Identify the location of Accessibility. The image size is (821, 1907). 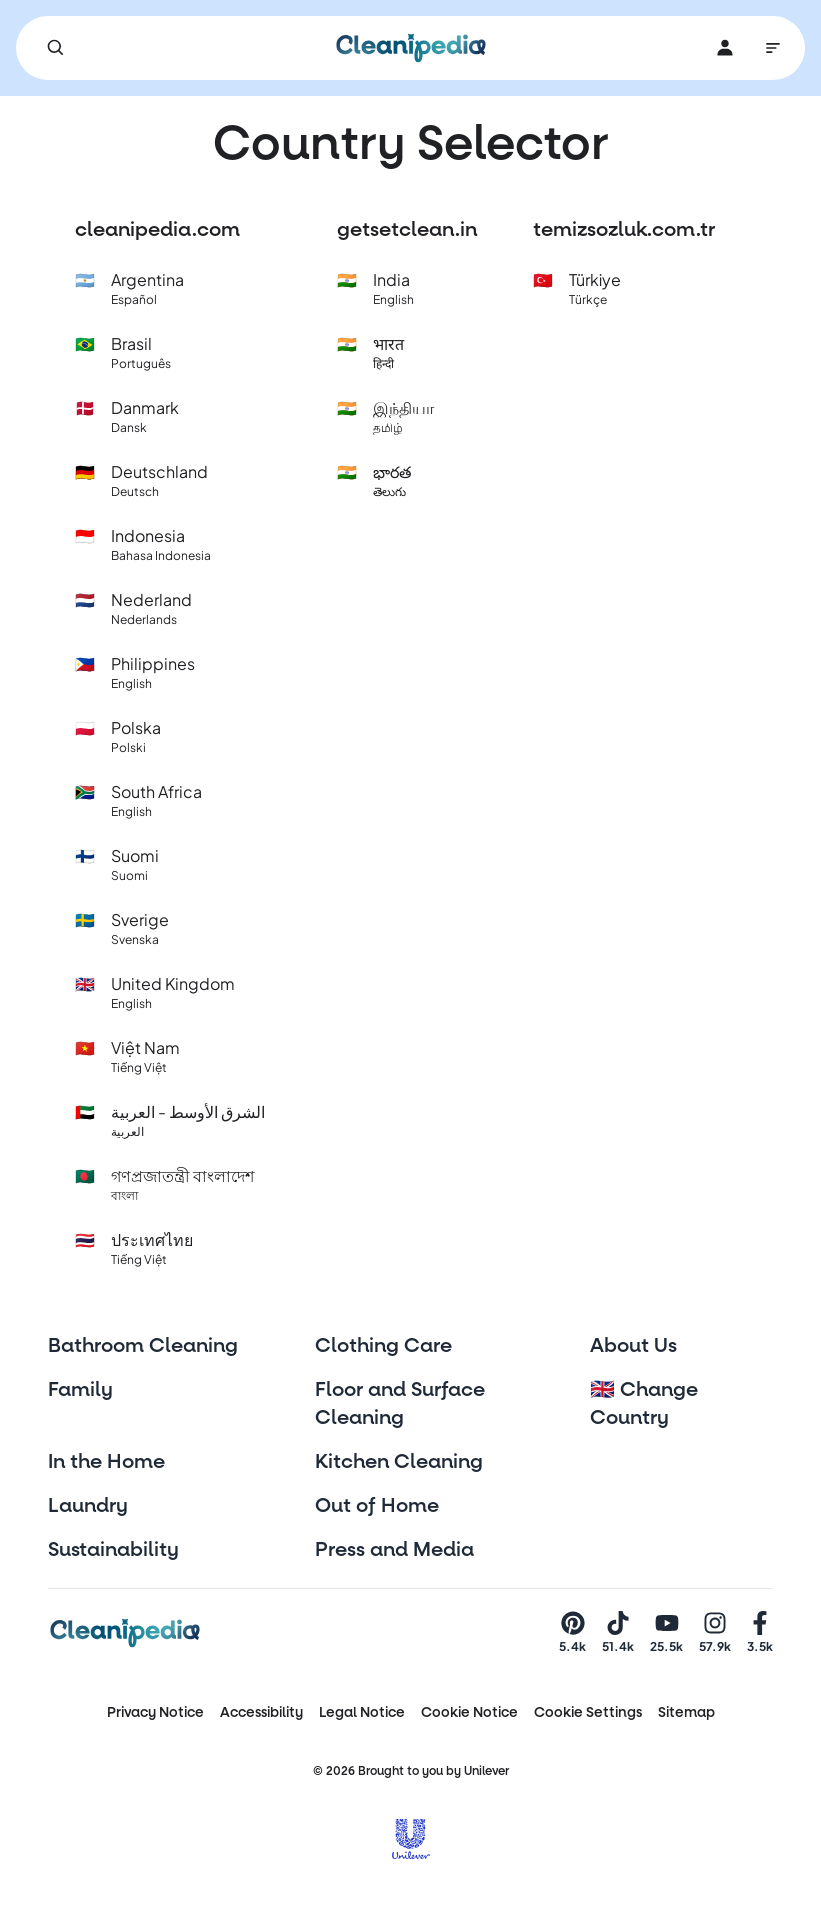
(261, 1712).